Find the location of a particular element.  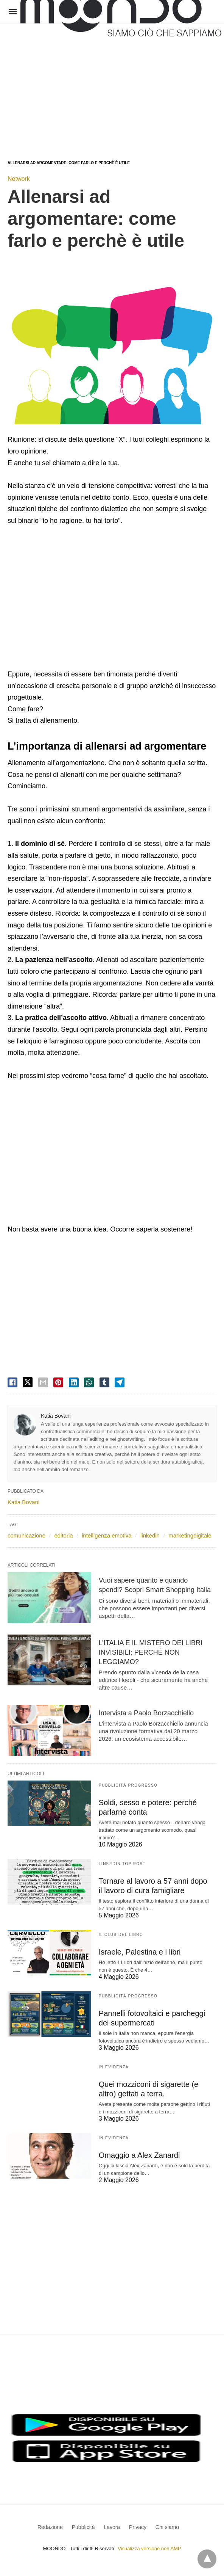

Il Club del Libro is located at coordinates (121, 1935).